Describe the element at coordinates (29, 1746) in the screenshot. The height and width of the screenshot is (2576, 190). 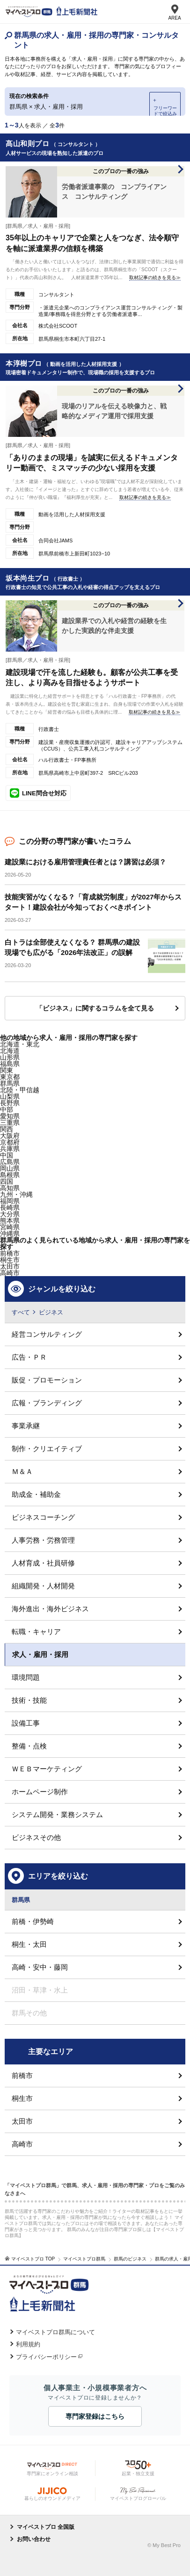
I see `整備・点検` at that location.